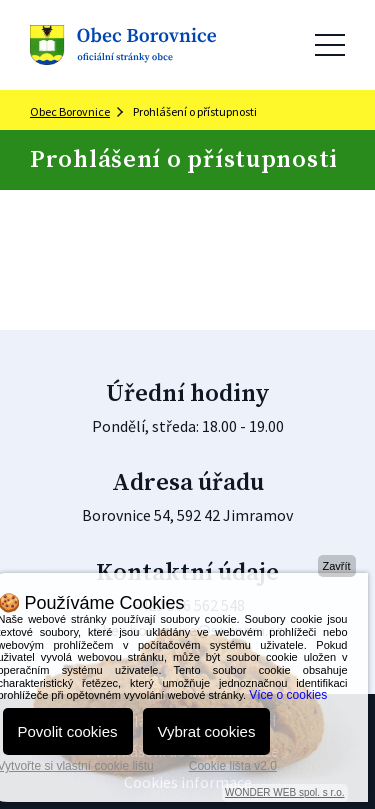  What do you see at coordinates (284, 792) in the screenshot?
I see `WONDER WEB spol. s r.o.` at bounding box center [284, 792].